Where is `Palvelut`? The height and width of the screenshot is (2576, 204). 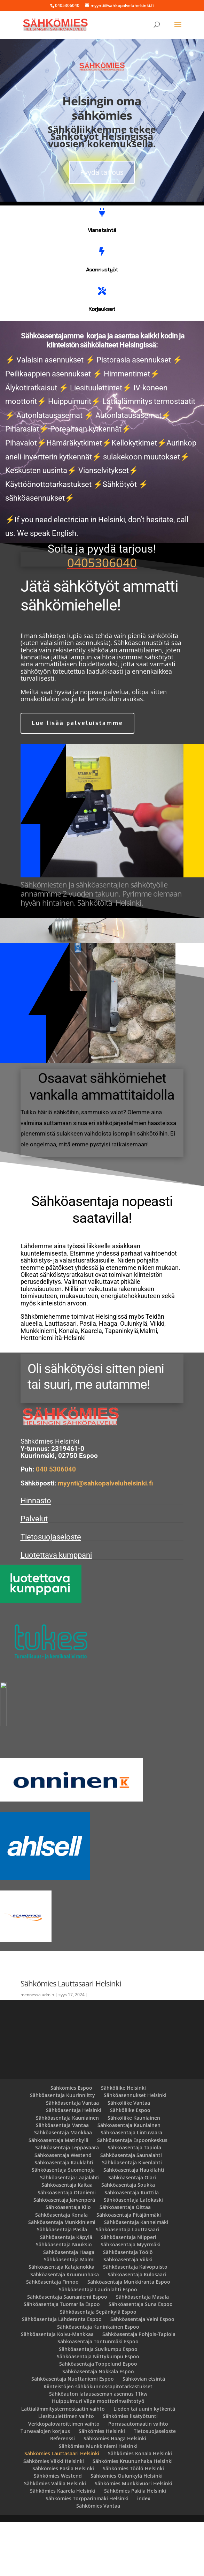
Palvelut is located at coordinates (34, 1572).